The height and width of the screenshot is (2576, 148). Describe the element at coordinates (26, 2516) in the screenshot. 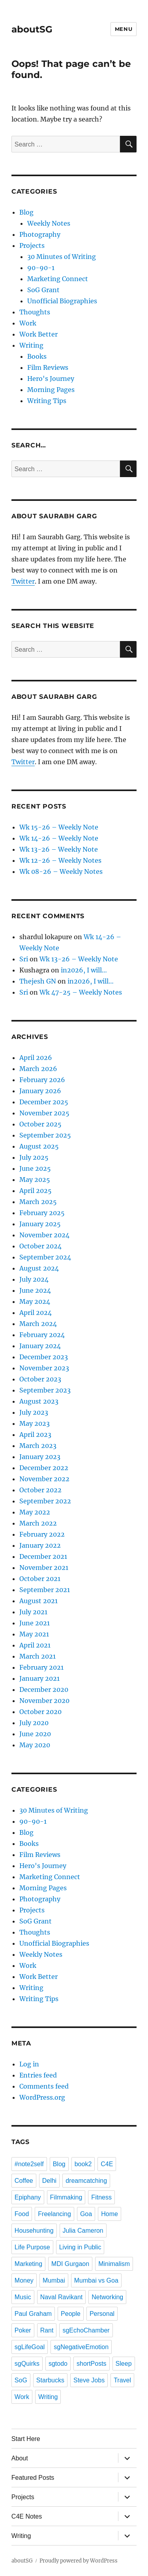

I see `C4E Notes` at that location.